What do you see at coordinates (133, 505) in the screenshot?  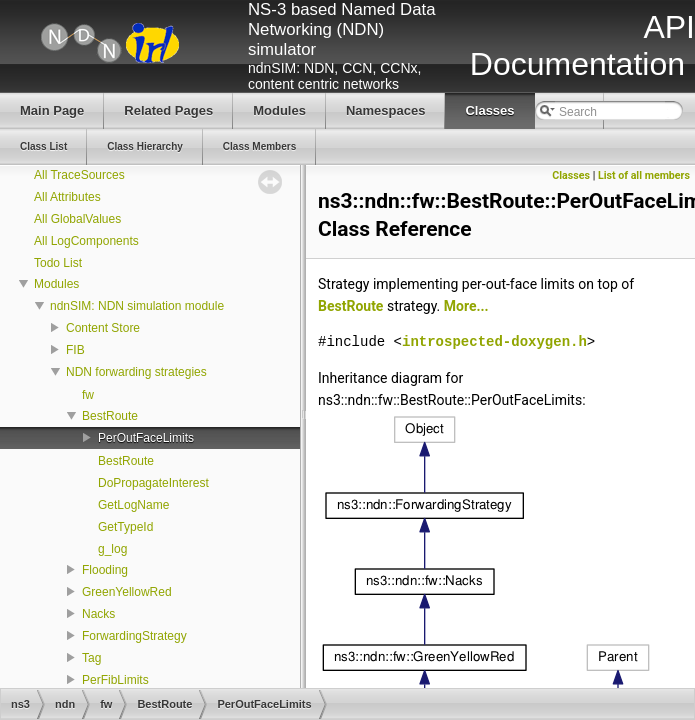 I see `GetLogName` at bounding box center [133, 505].